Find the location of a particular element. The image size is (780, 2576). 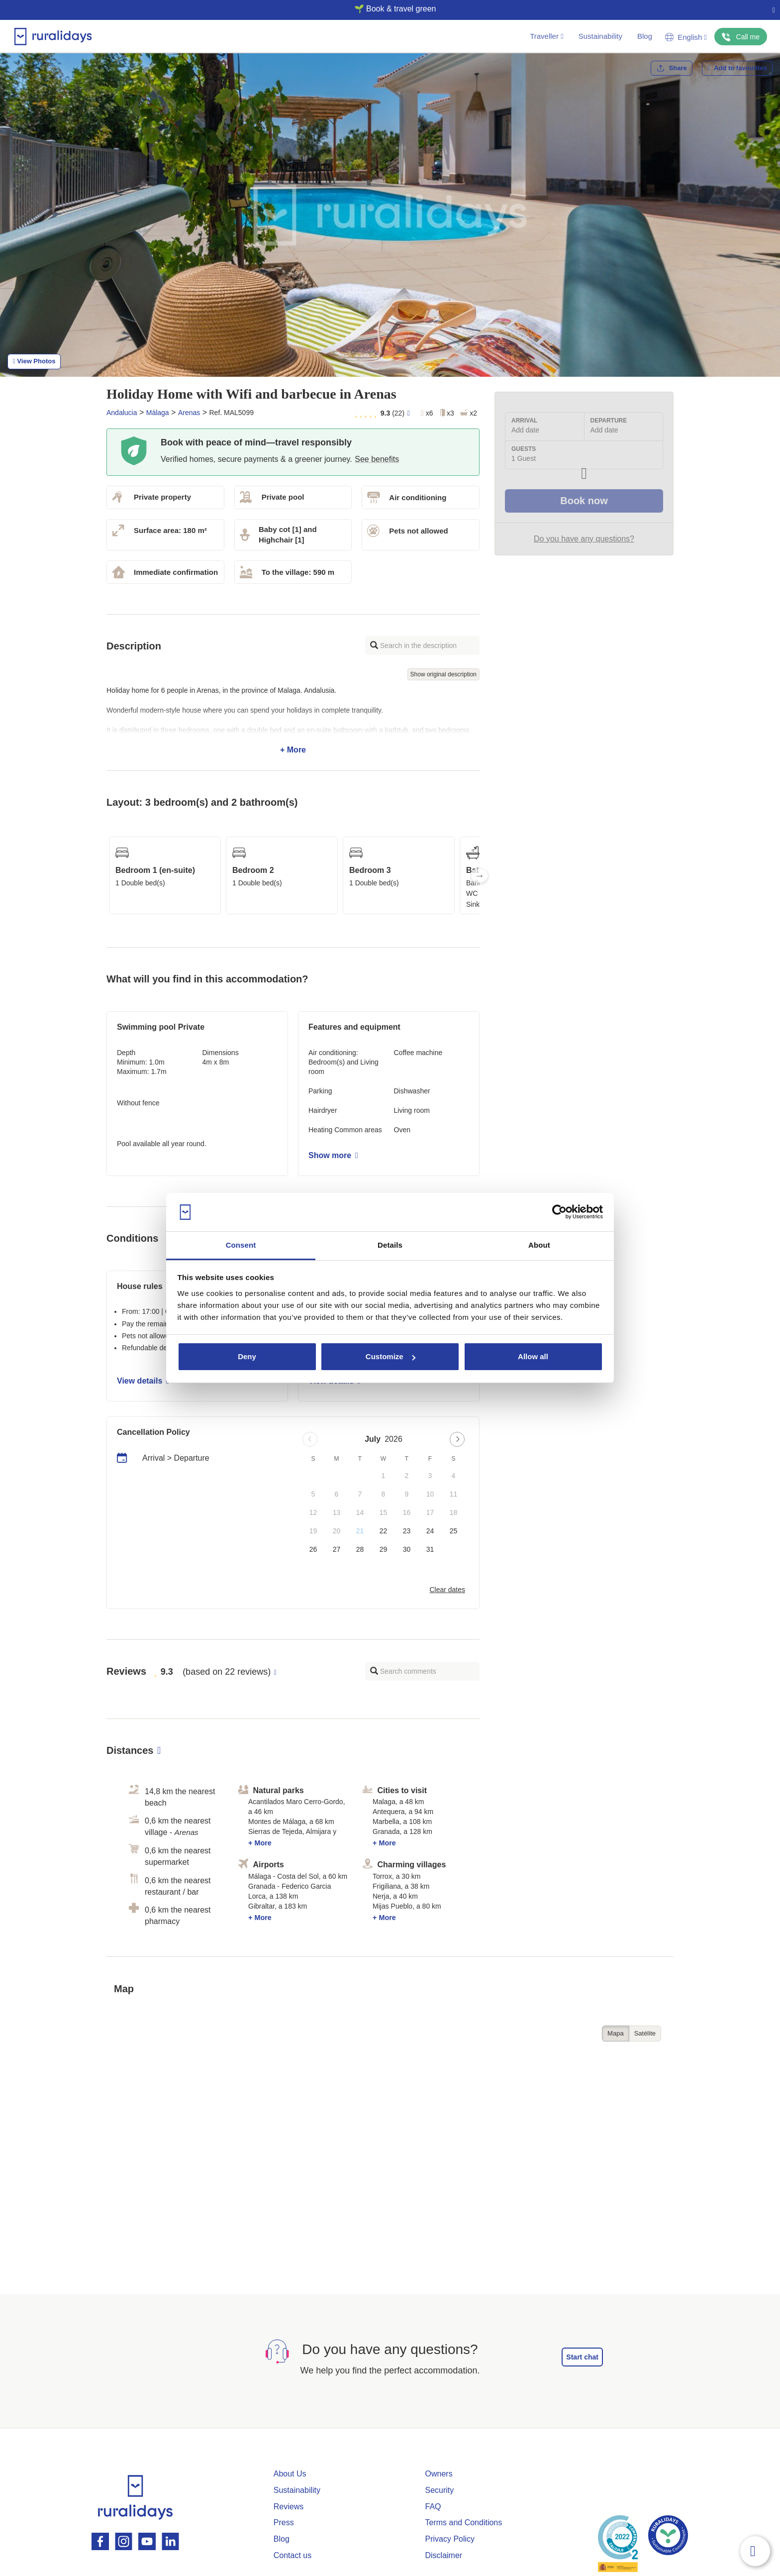

View details is located at coordinates (143, 1381).